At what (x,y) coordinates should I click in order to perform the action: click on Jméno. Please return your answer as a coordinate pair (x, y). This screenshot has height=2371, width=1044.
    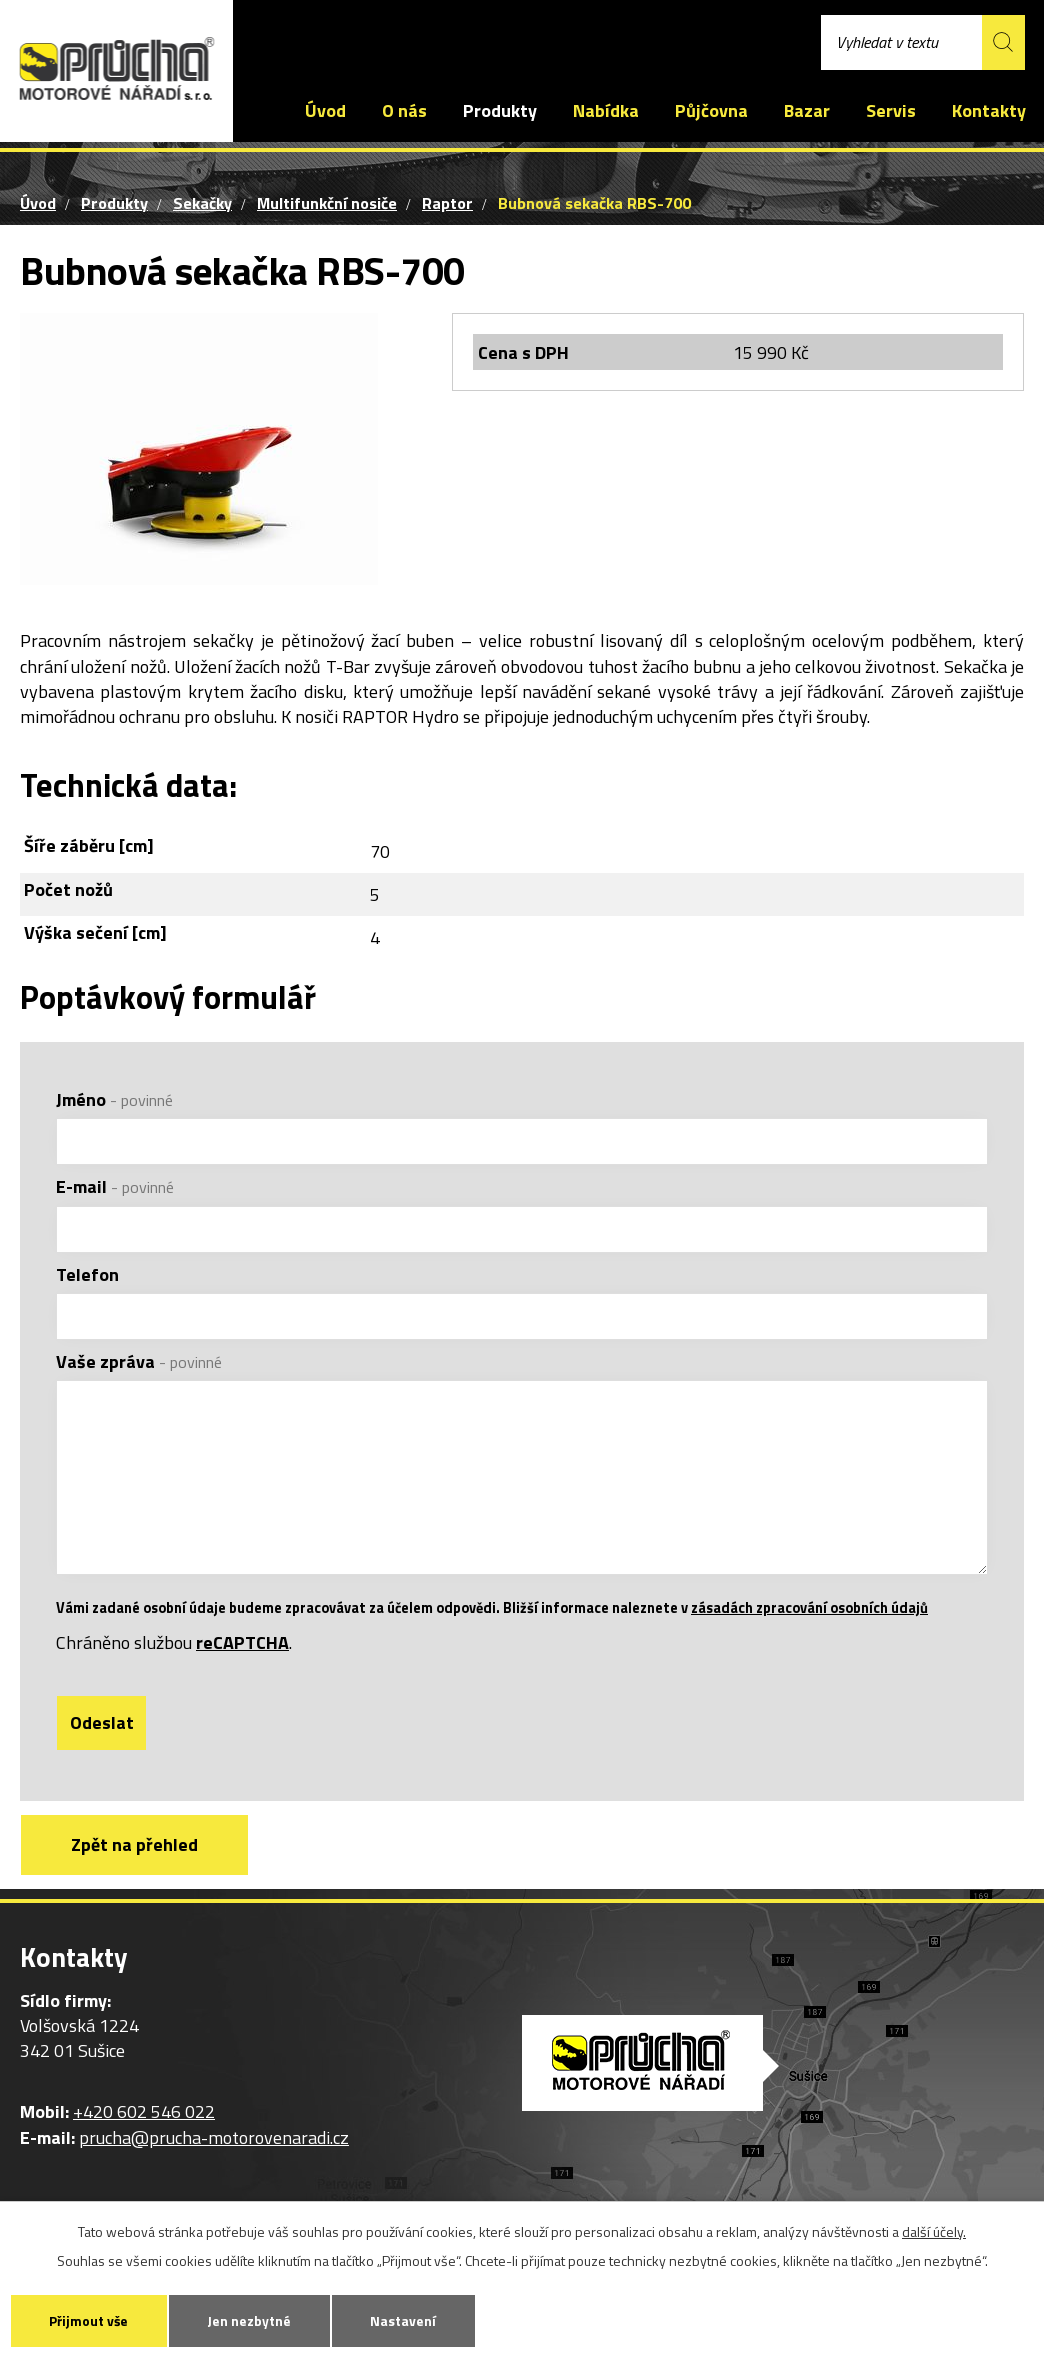
    Looking at the image, I should click on (114, 1099).